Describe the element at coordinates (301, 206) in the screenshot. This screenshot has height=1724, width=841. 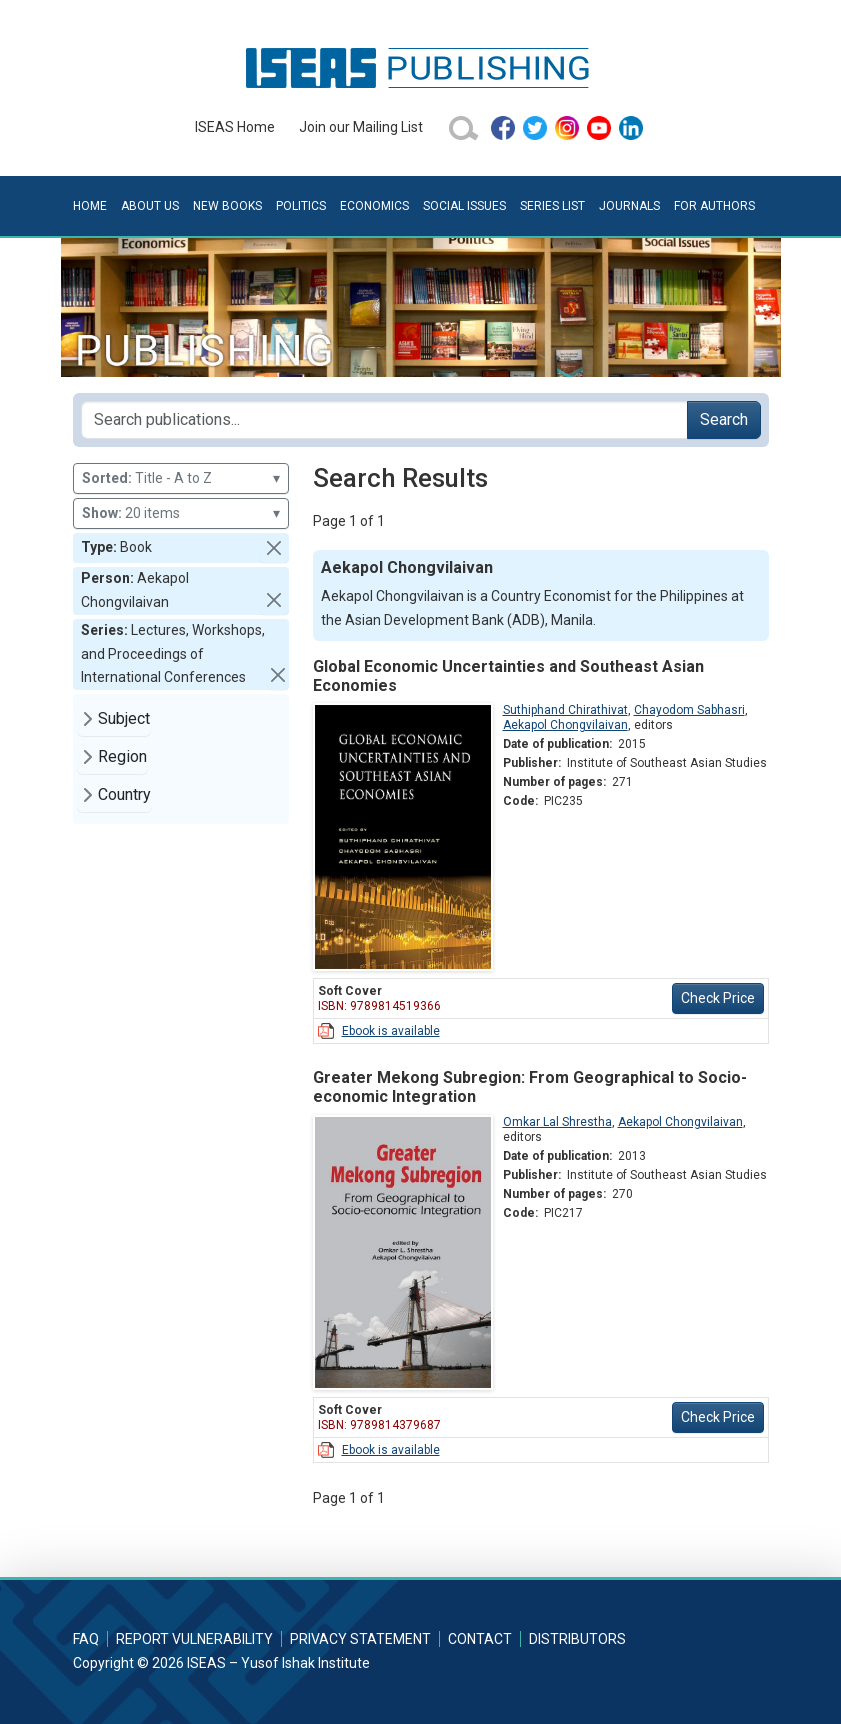
I see `Politics` at that location.